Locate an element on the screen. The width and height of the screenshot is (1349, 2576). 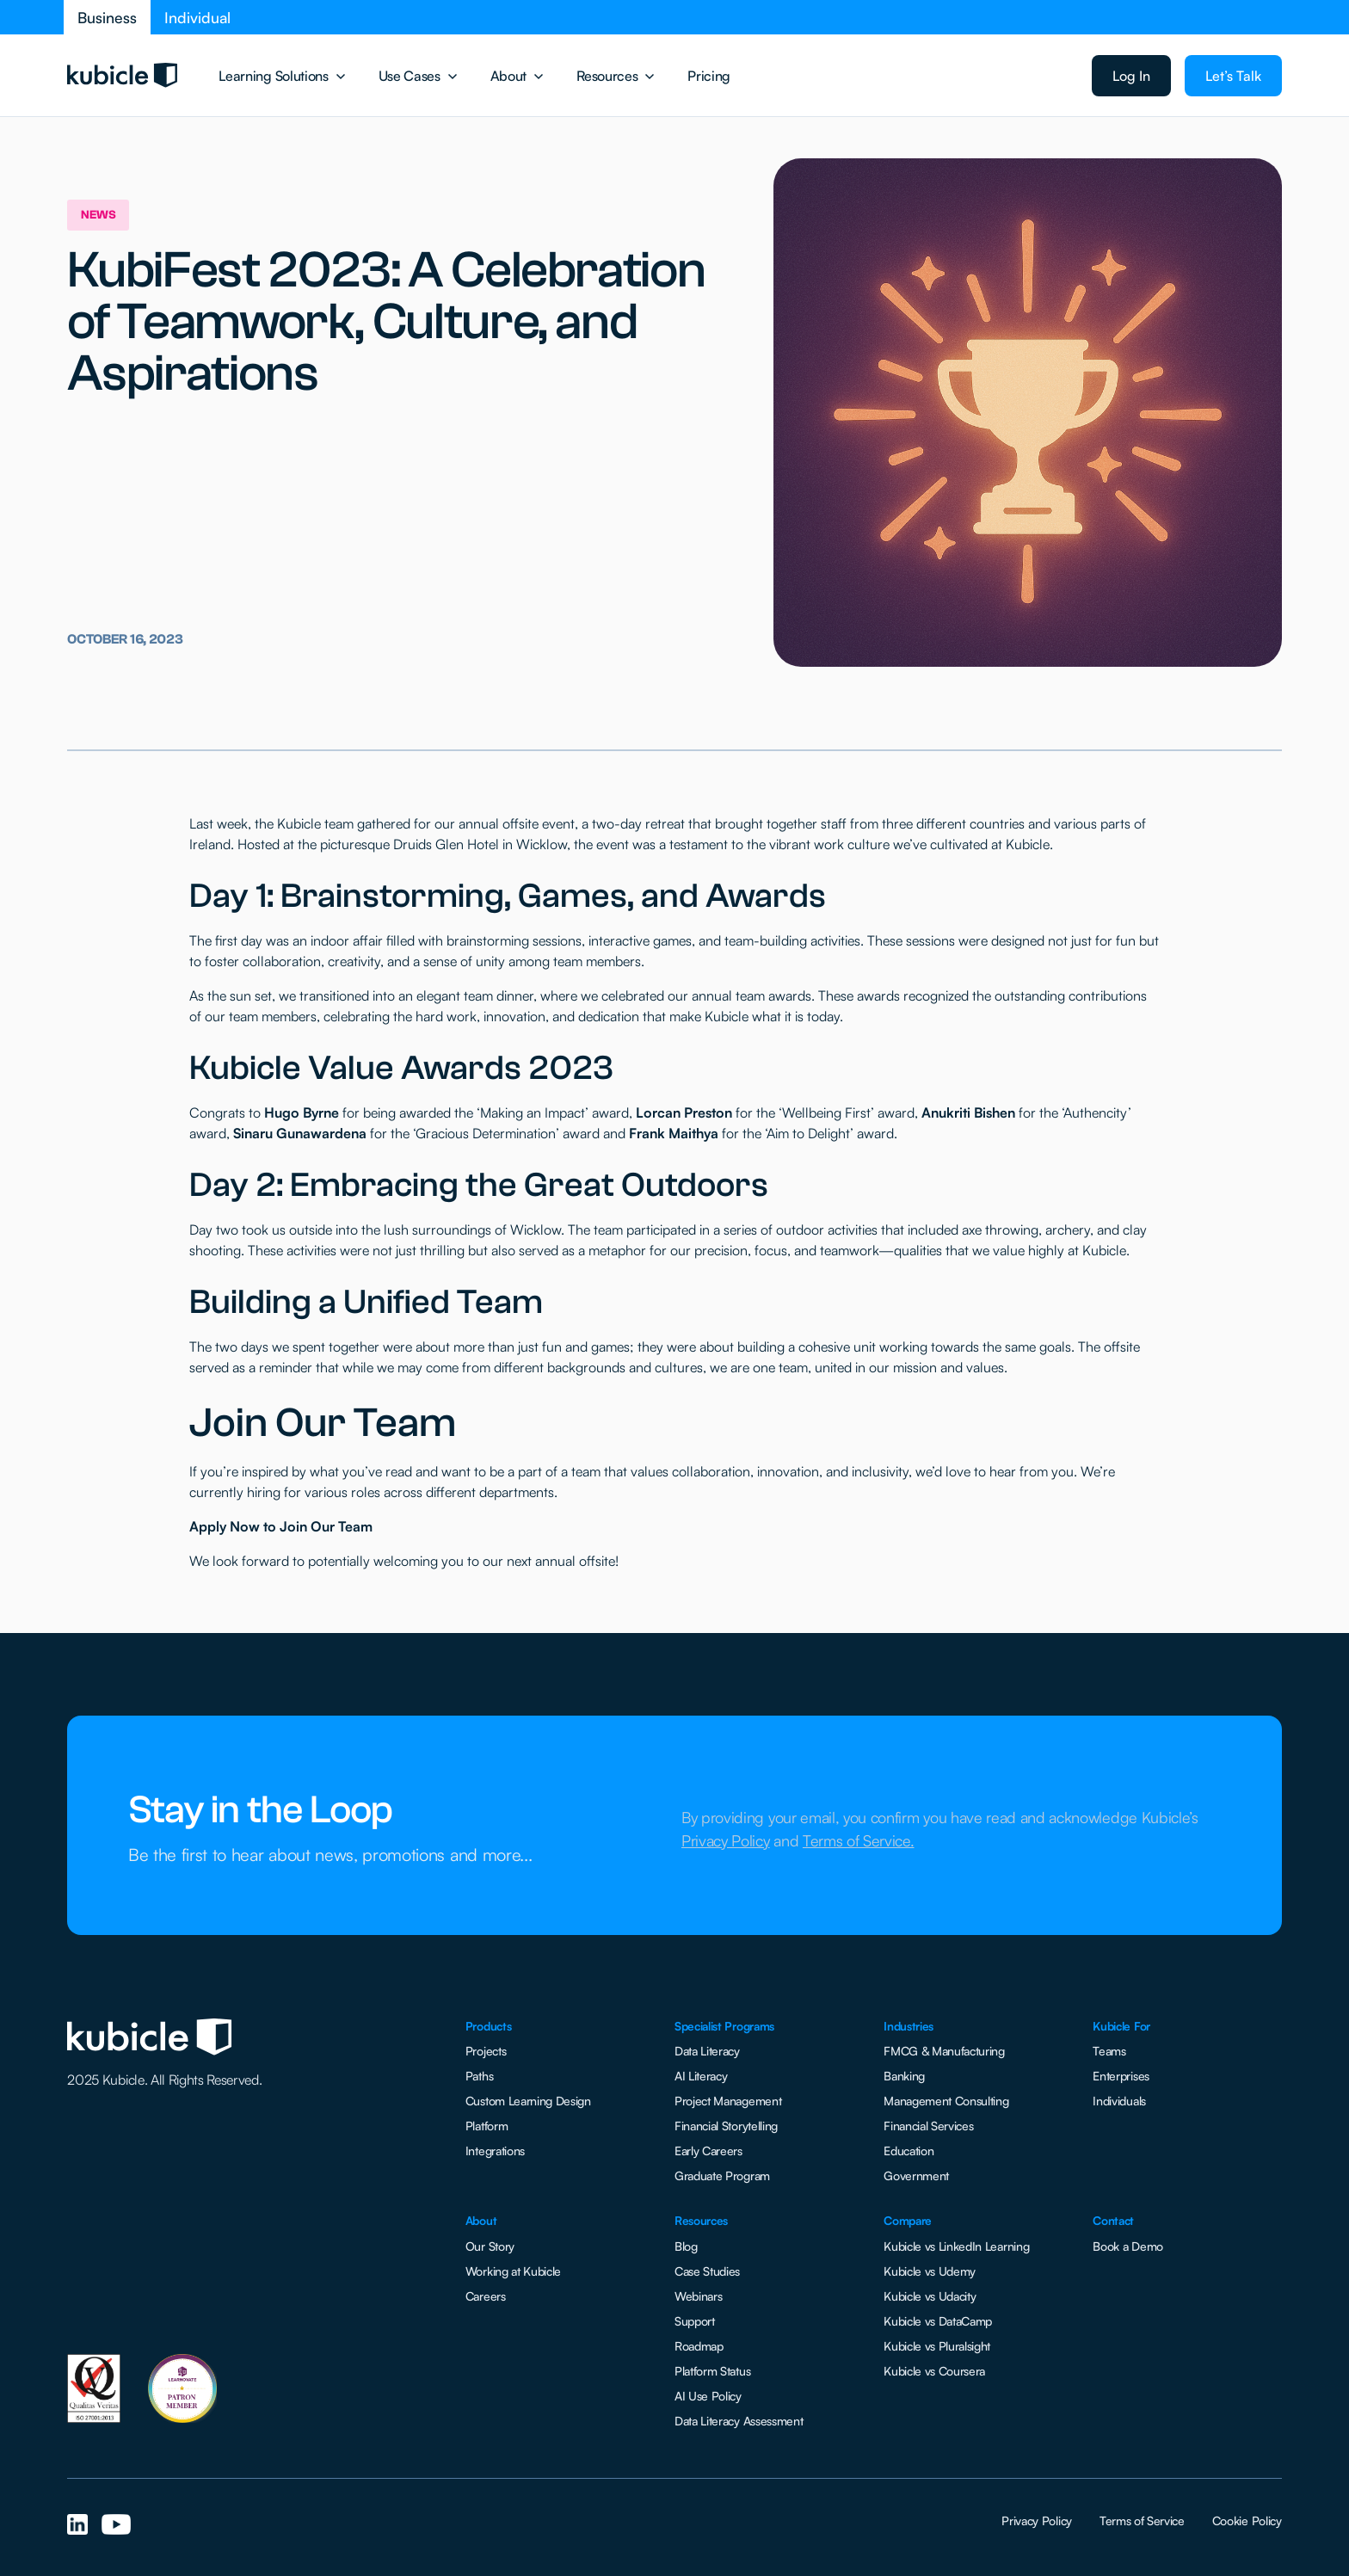
Working at Kubicle is located at coordinates (513, 2271).